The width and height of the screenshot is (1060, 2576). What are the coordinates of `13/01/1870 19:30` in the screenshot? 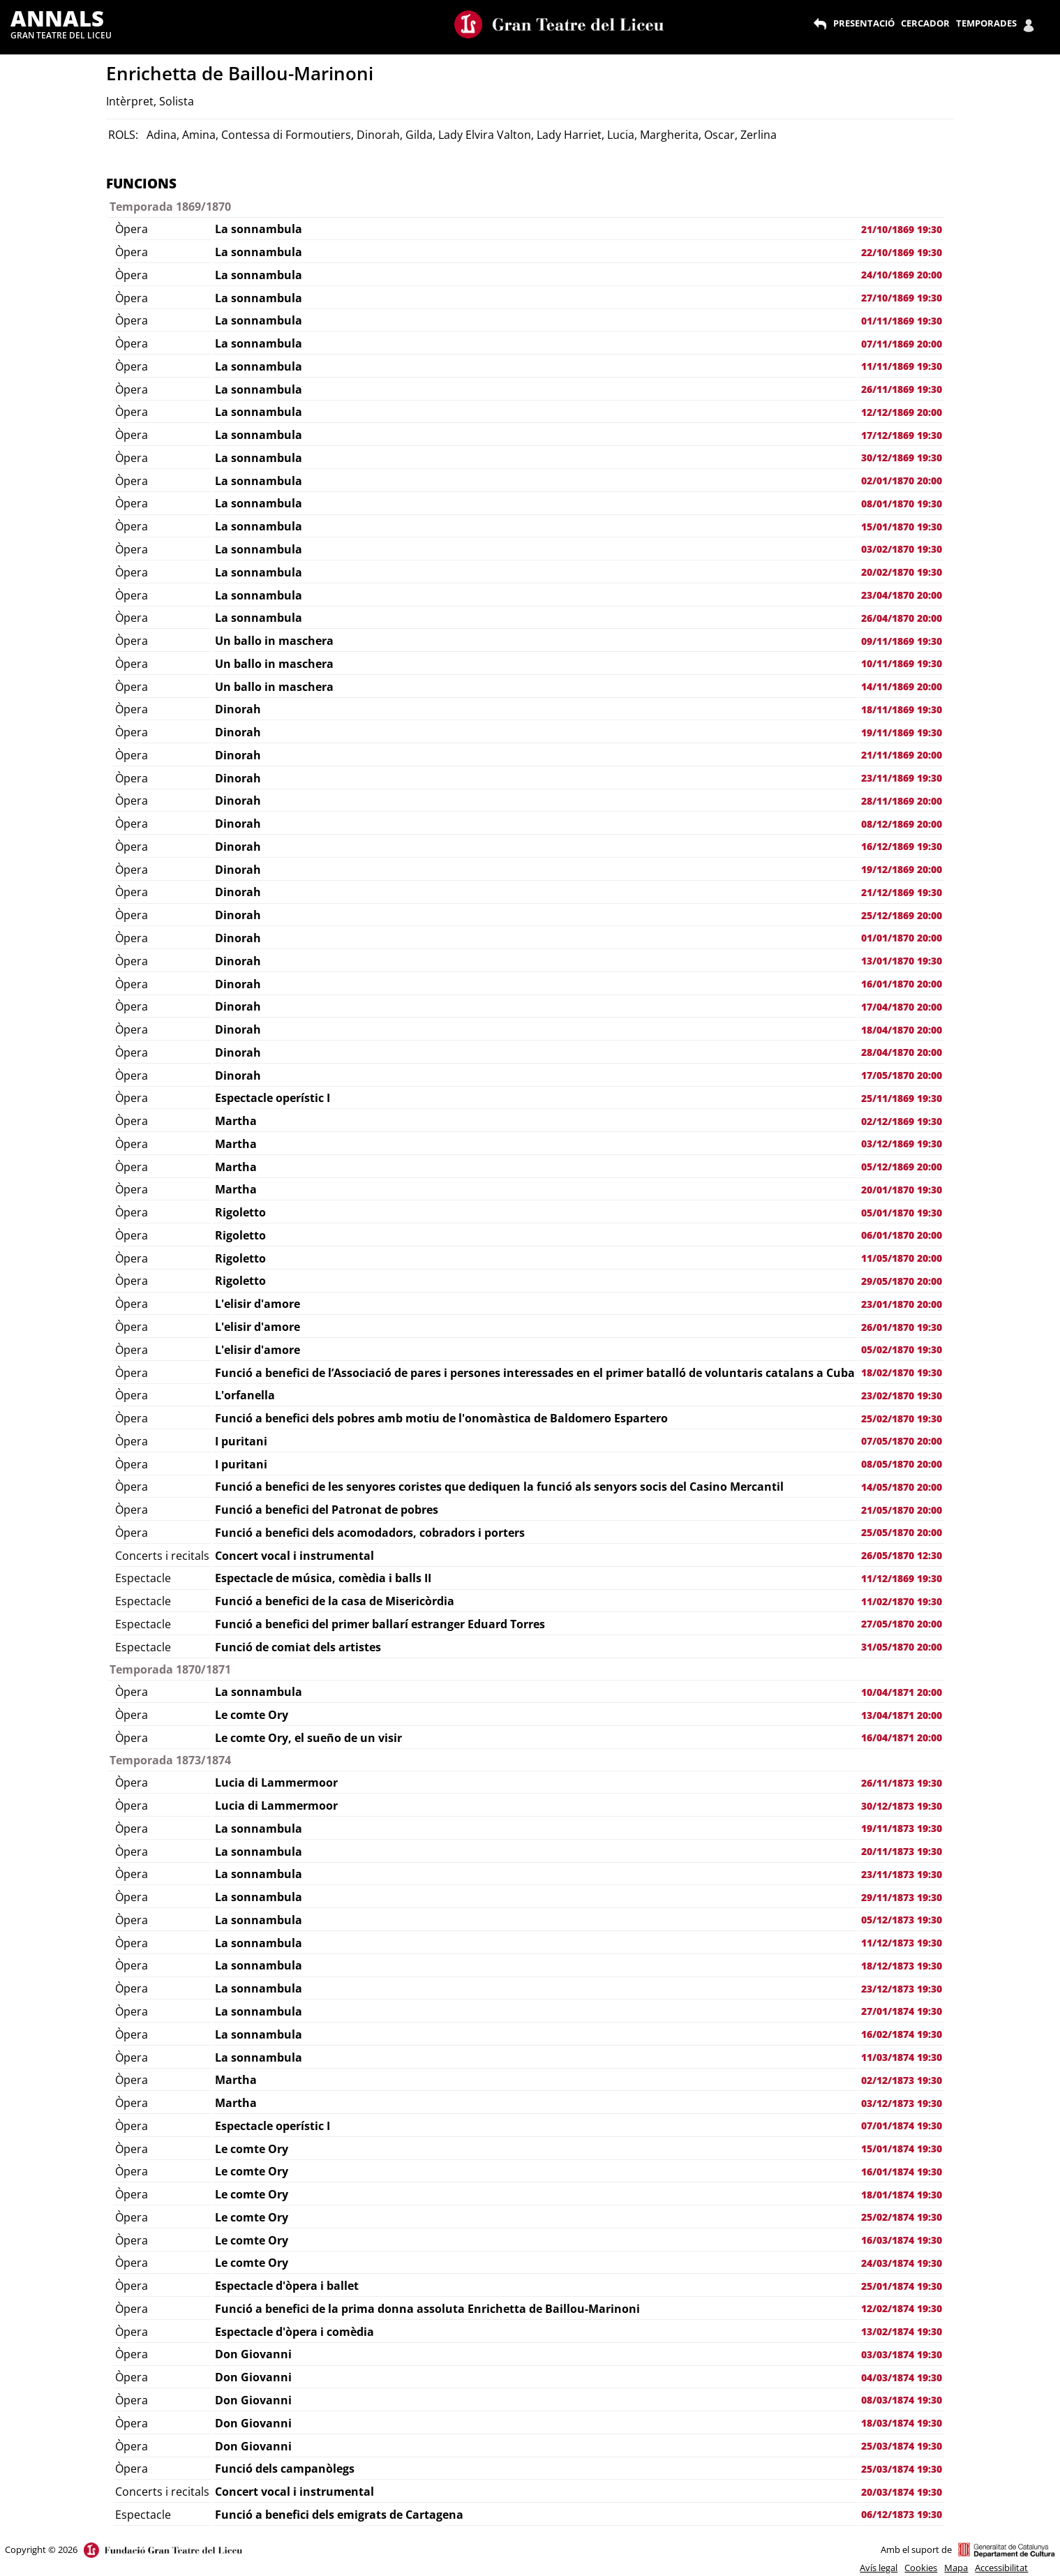 It's located at (901, 960).